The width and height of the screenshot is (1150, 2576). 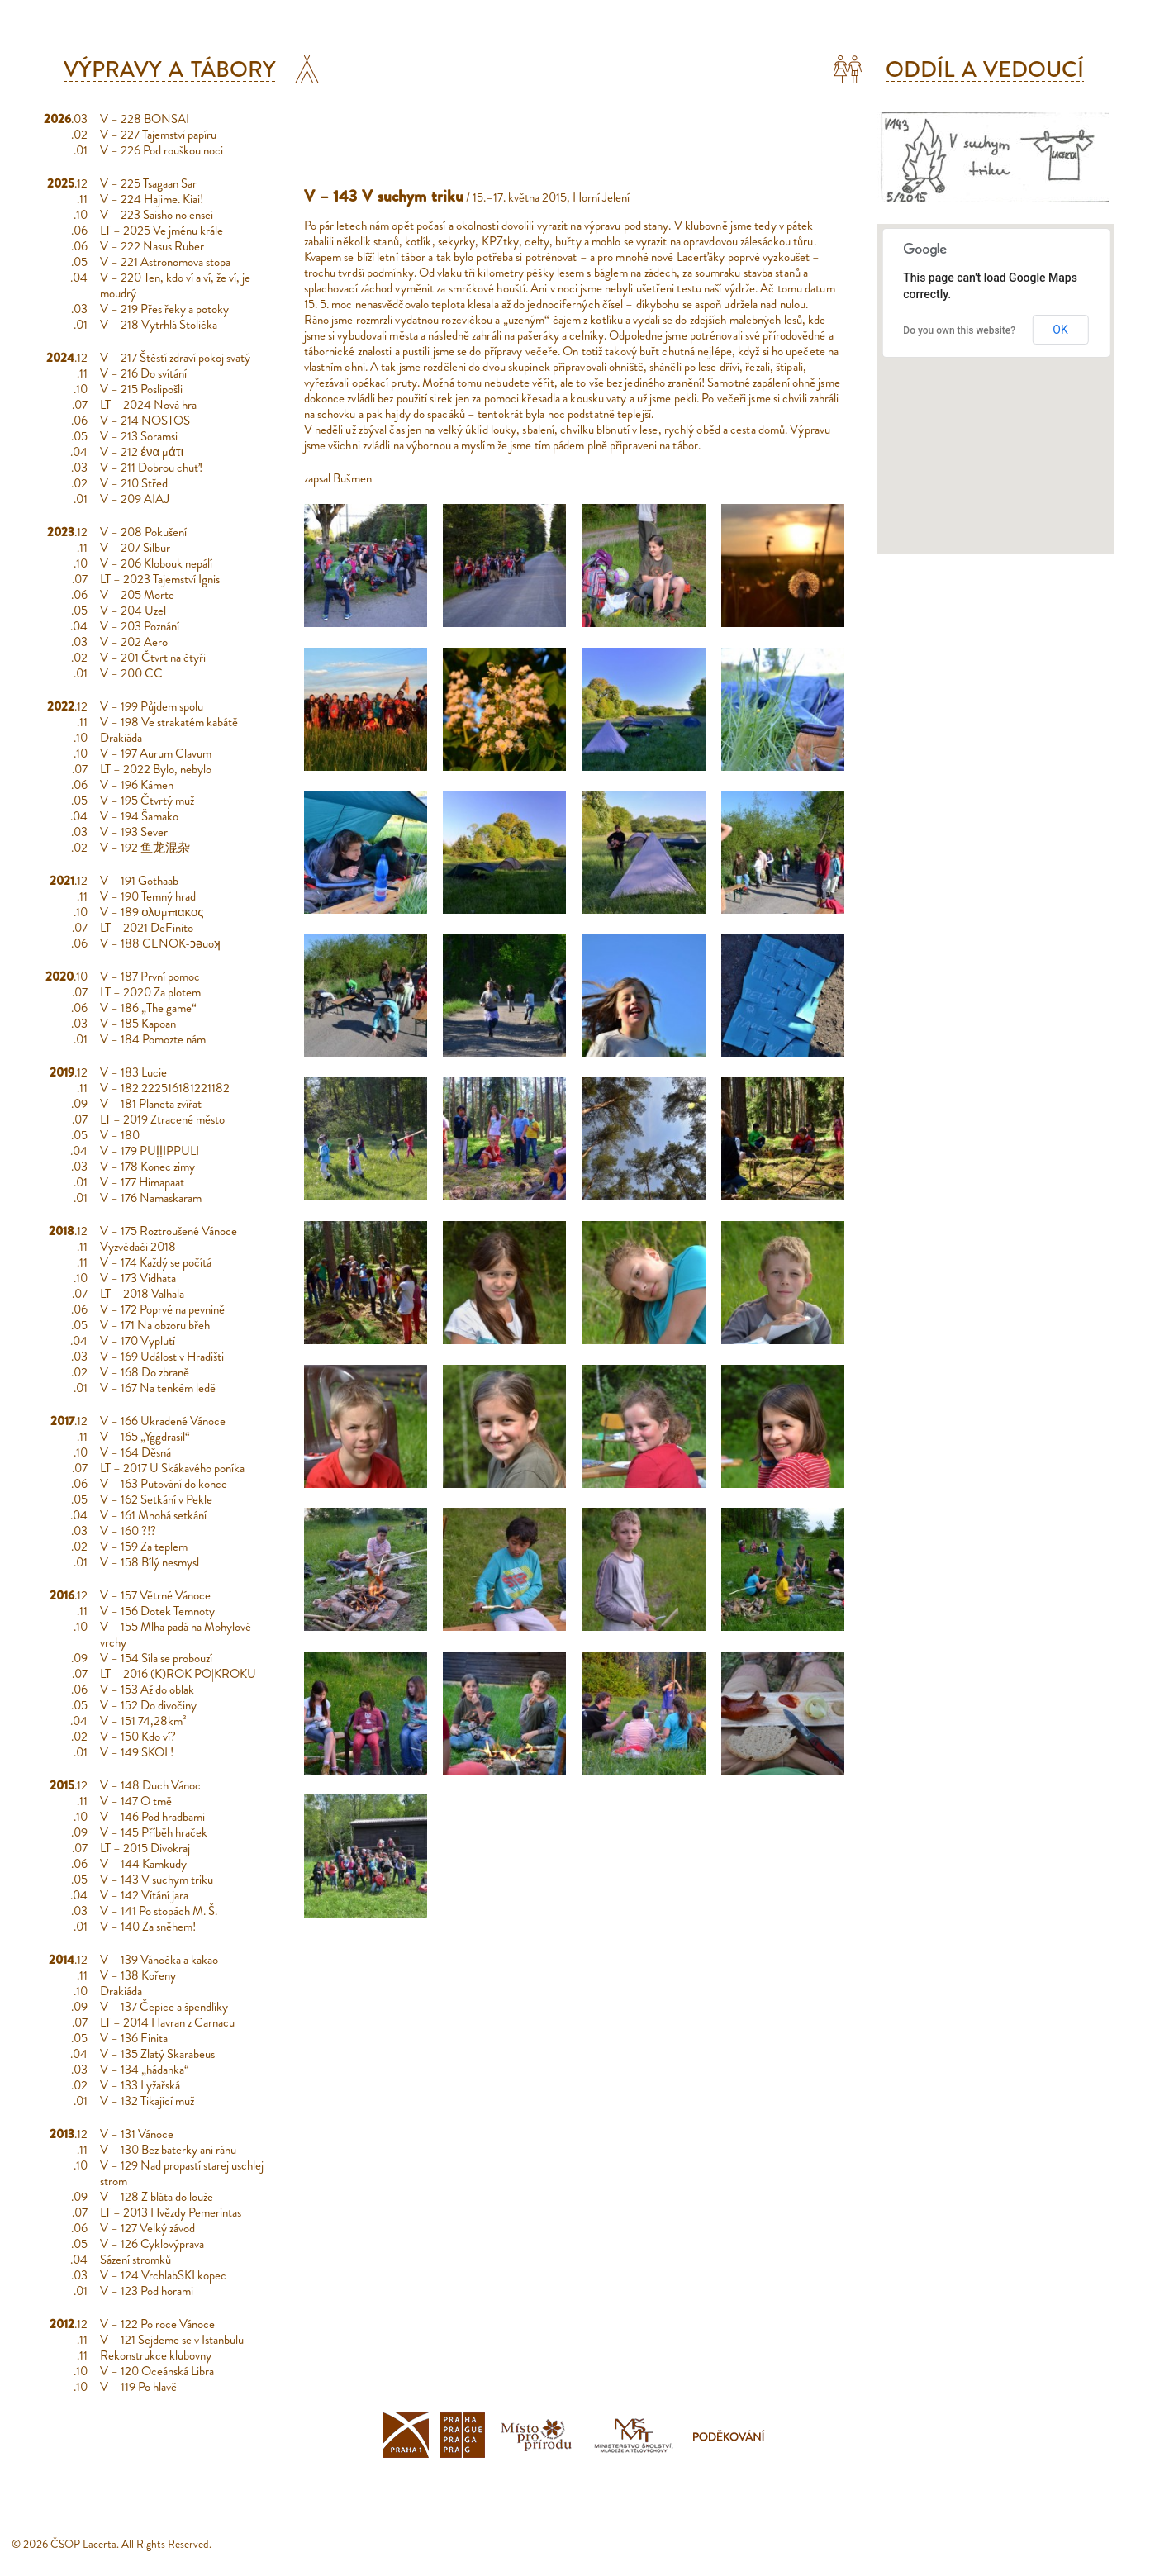 What do you see at coordinates (149, 1151) in the screenshot?
I see `V – 179 PUḷḷIPPULI` at bounding box center [149, 1151].